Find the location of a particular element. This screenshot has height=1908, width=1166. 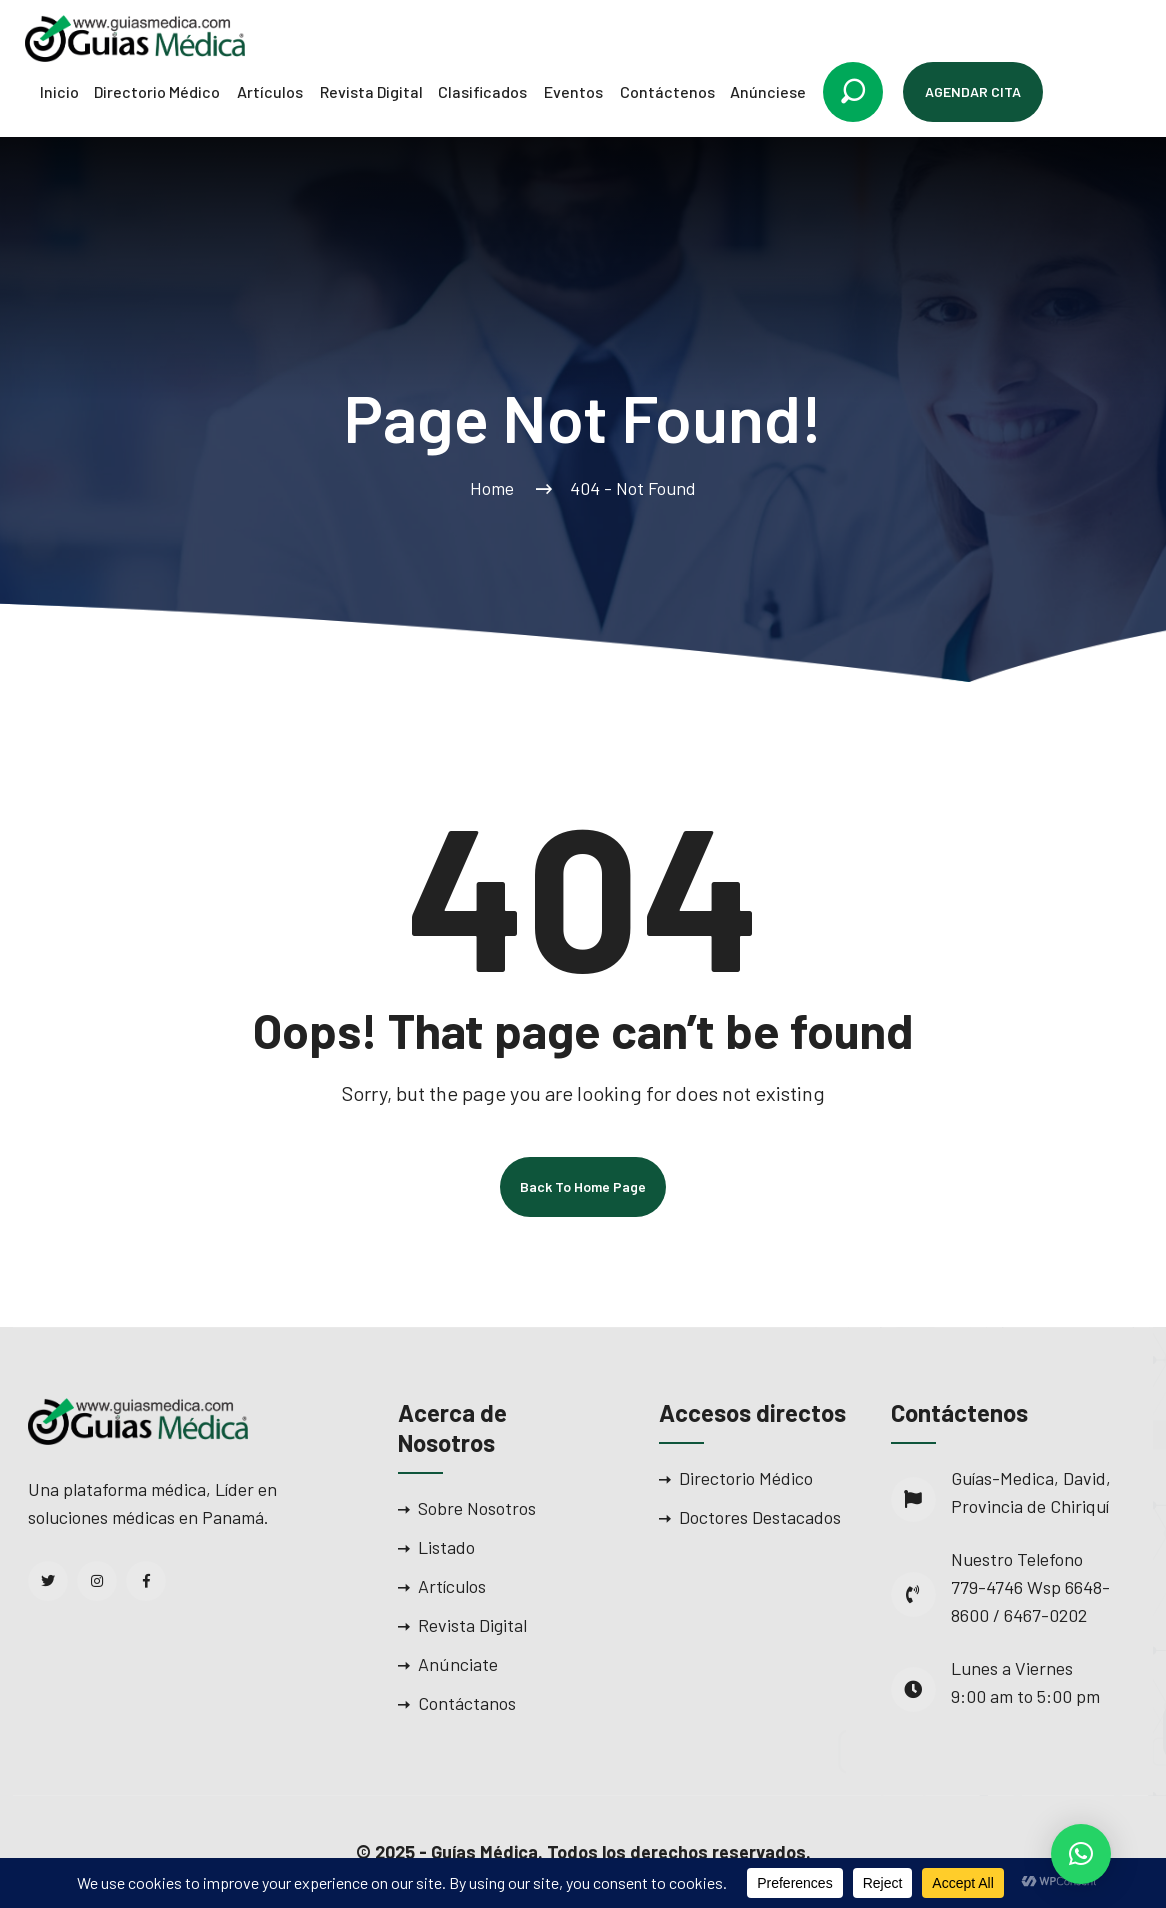

Inicio is located at coordinates (59, 91).